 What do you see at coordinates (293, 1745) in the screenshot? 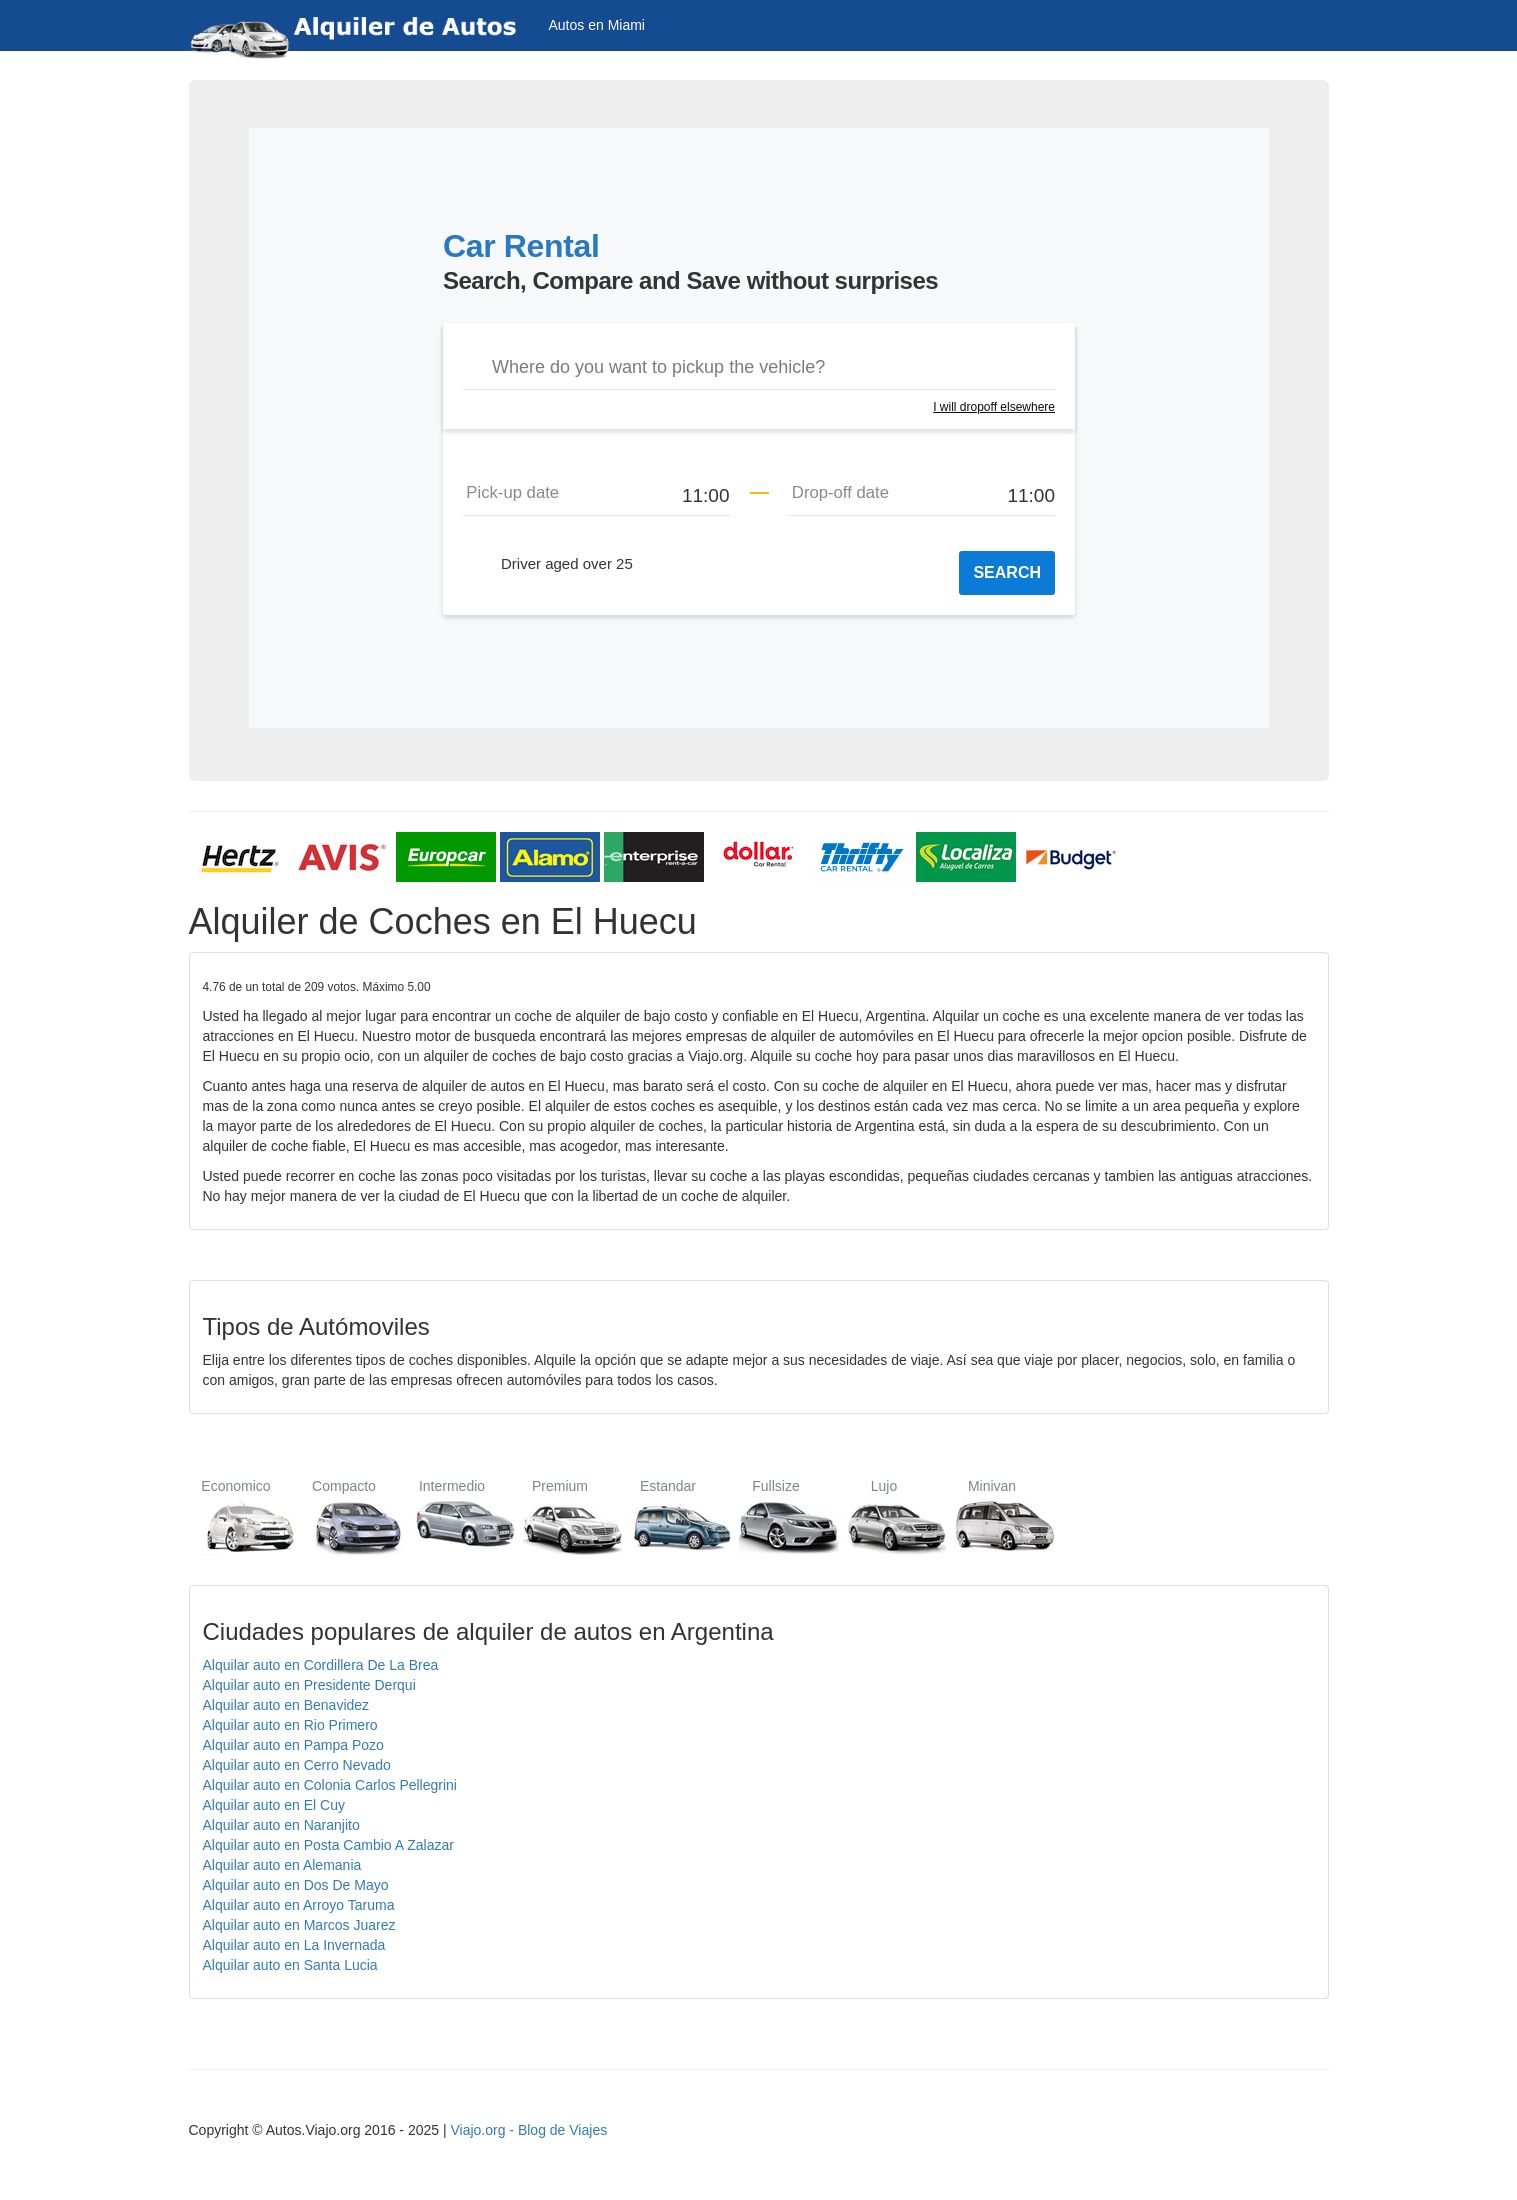
I see `Alquilar auto en Pampa Pozo` at bounding box center [293, 1745].